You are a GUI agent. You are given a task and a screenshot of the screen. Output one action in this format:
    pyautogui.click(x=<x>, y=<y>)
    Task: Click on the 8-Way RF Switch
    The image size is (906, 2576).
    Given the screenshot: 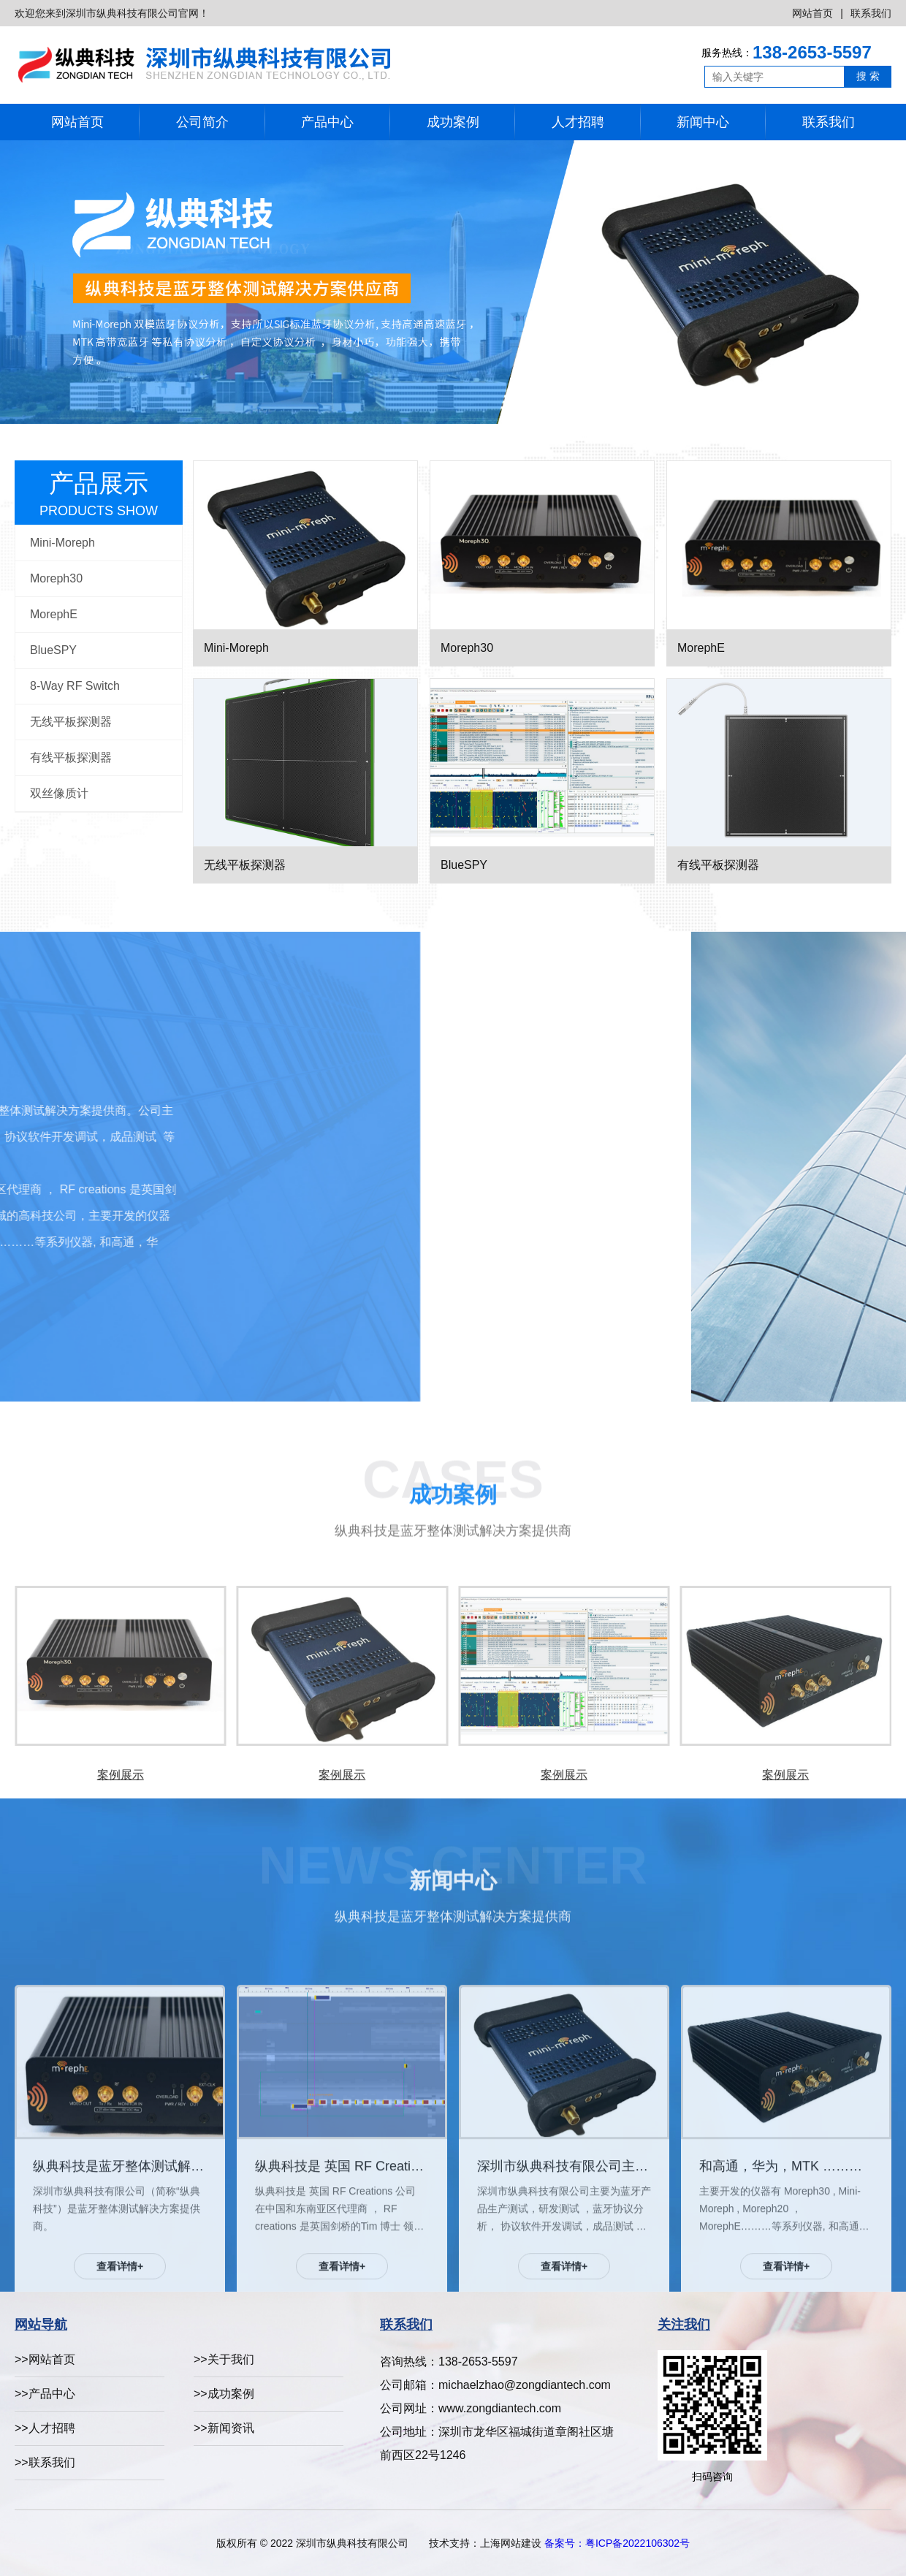 What is the action you would take?
    pyautogui.click(x=75, y=686)
    